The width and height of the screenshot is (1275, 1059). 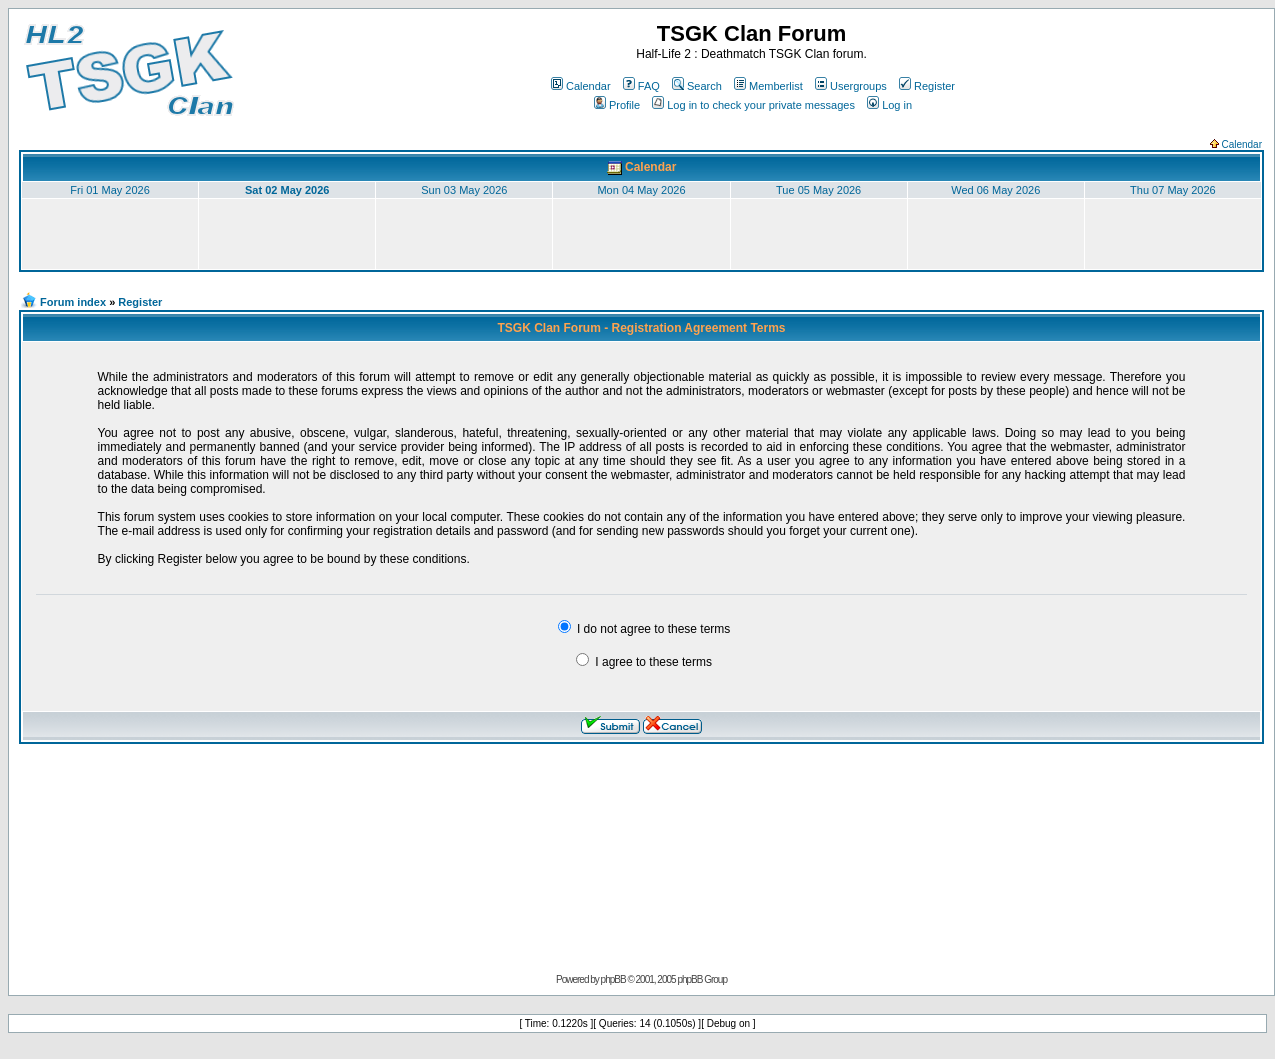 What do you see at coordinates (617, 105) in the screenshot?
I see `Profile` at bounding box center [617, 105].